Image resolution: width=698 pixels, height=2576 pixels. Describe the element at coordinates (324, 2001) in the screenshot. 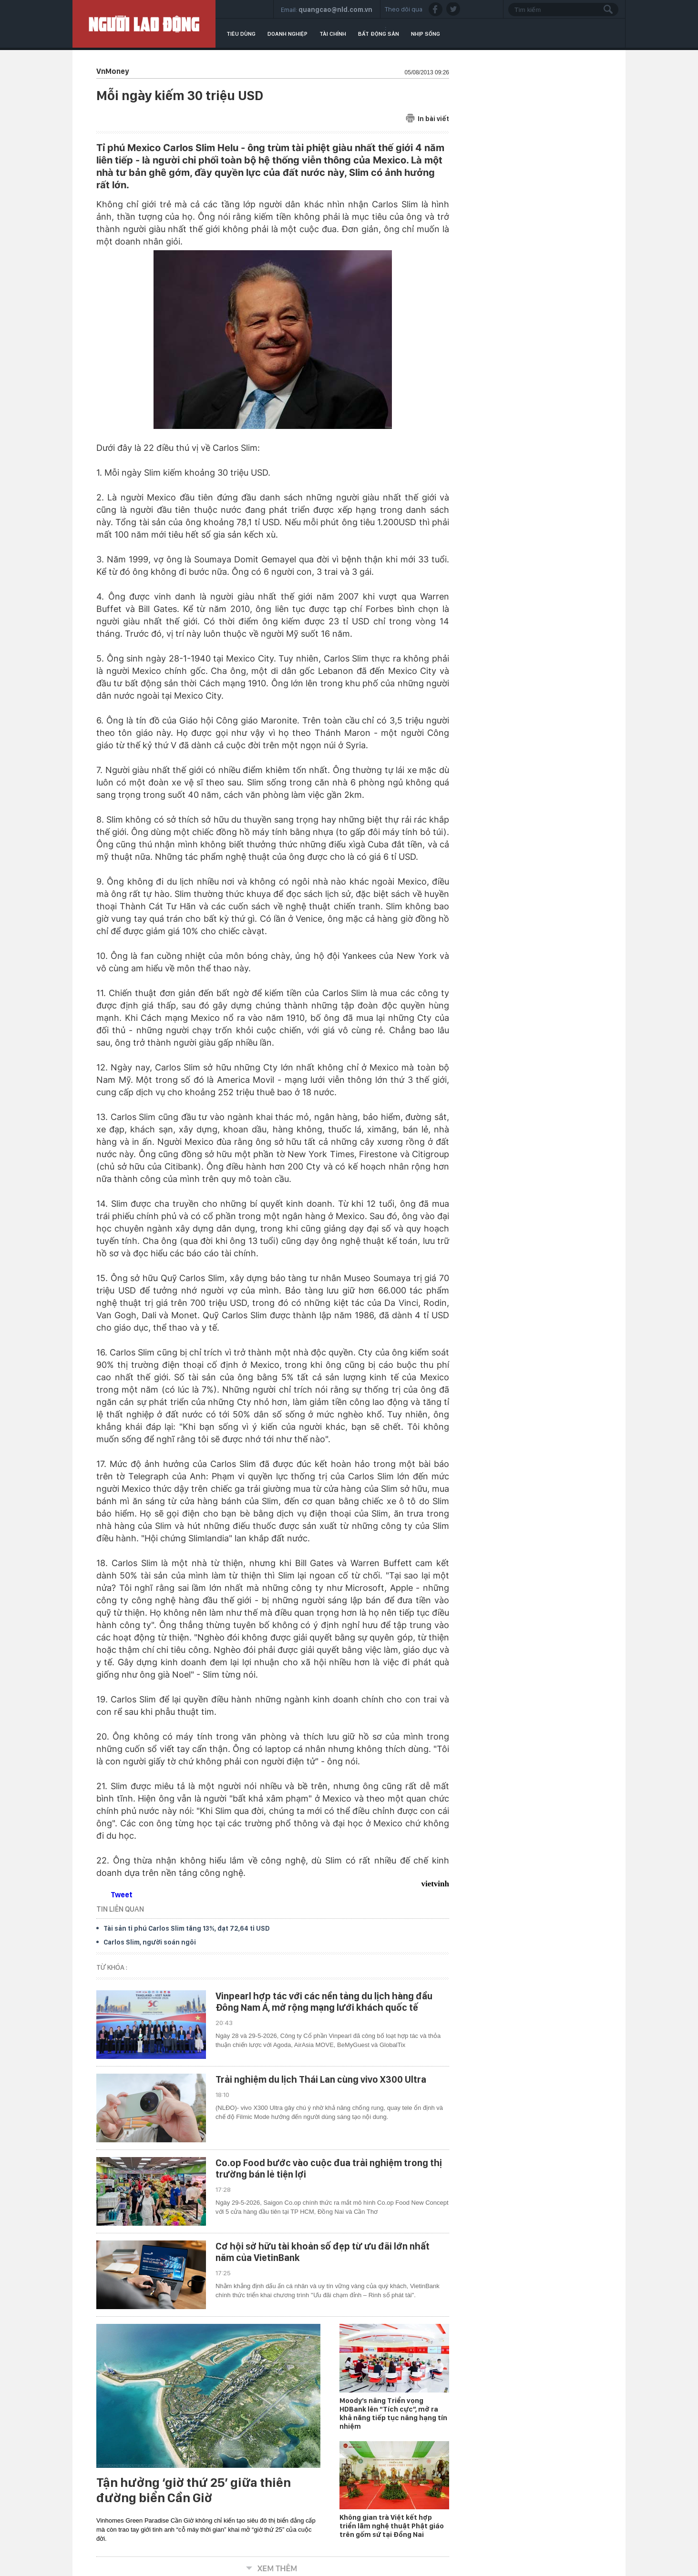

I see `Vinpearl hợp tác với các nền tảng du lịch hàng đầu Đông Nam Á, mở rộng mạng lưới khách quốc tế` at that location.